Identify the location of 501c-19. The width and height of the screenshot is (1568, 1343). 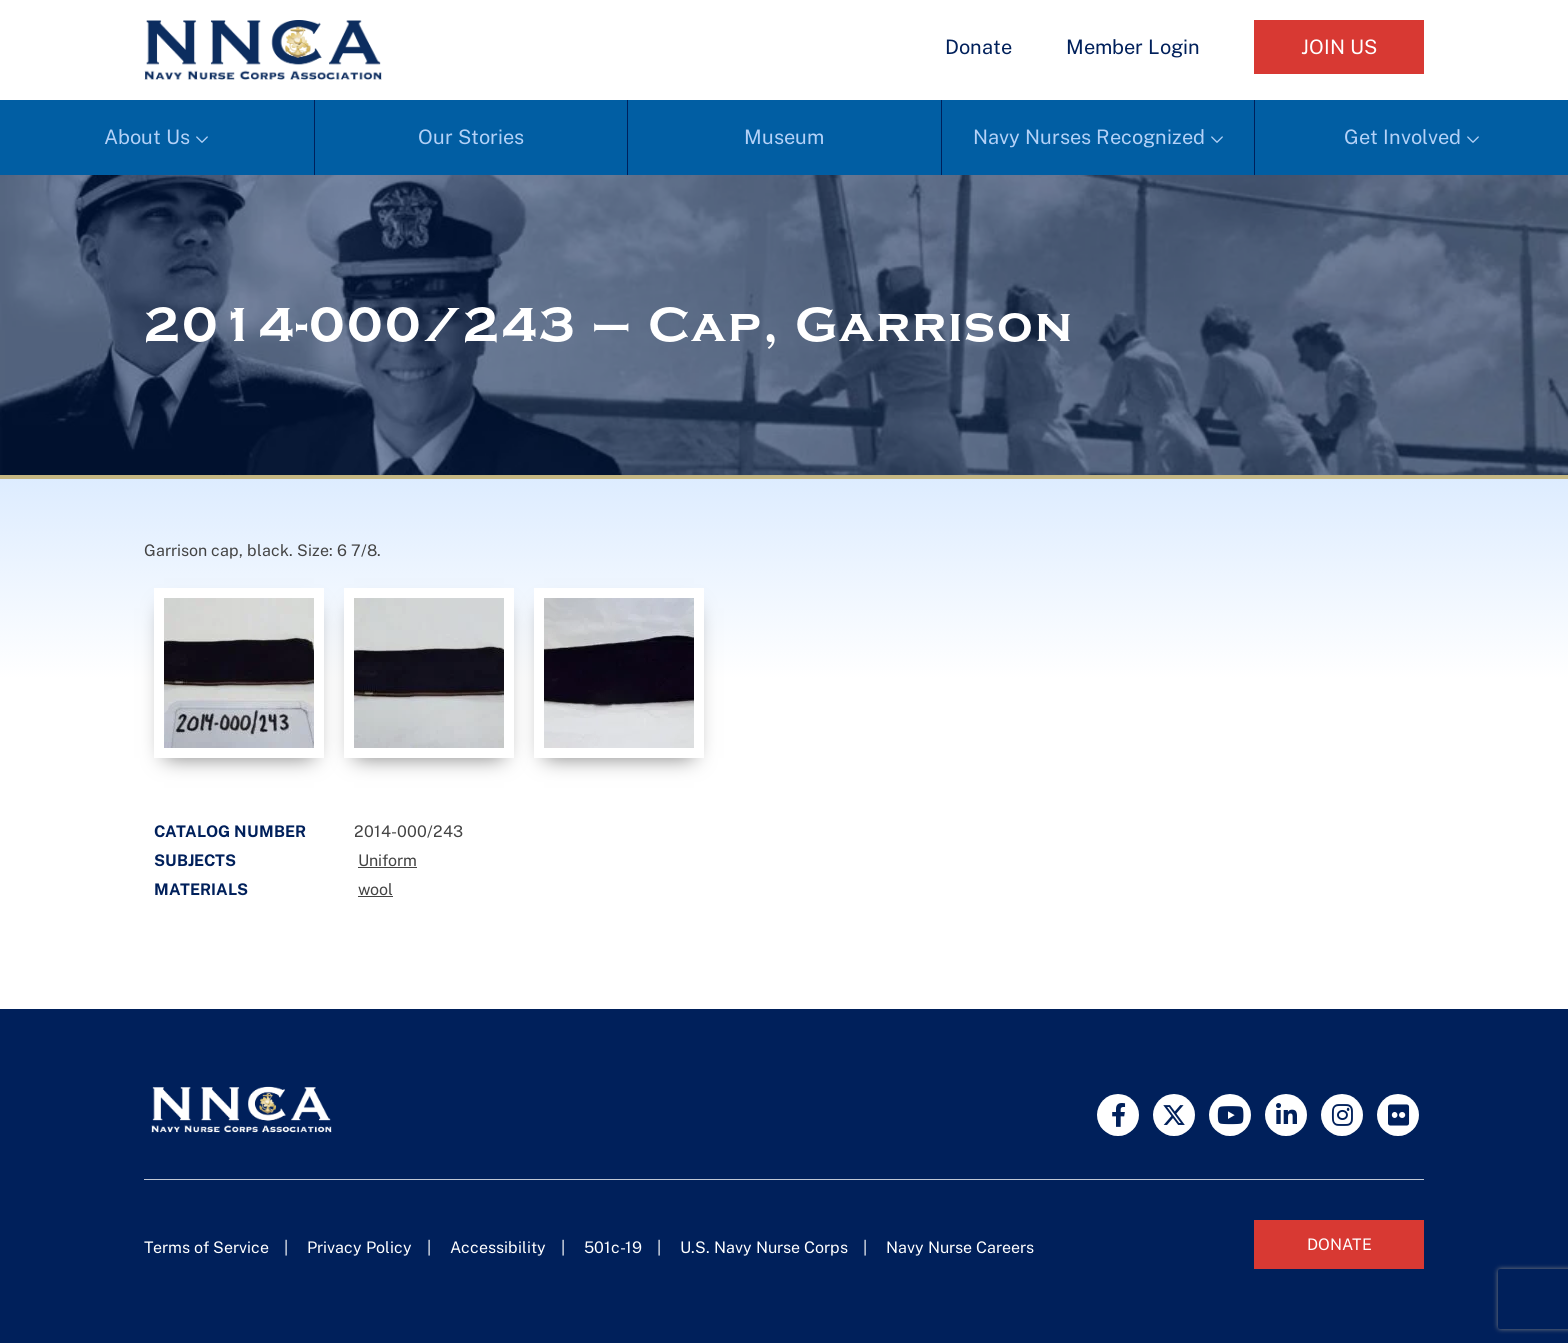
(613, 1247).